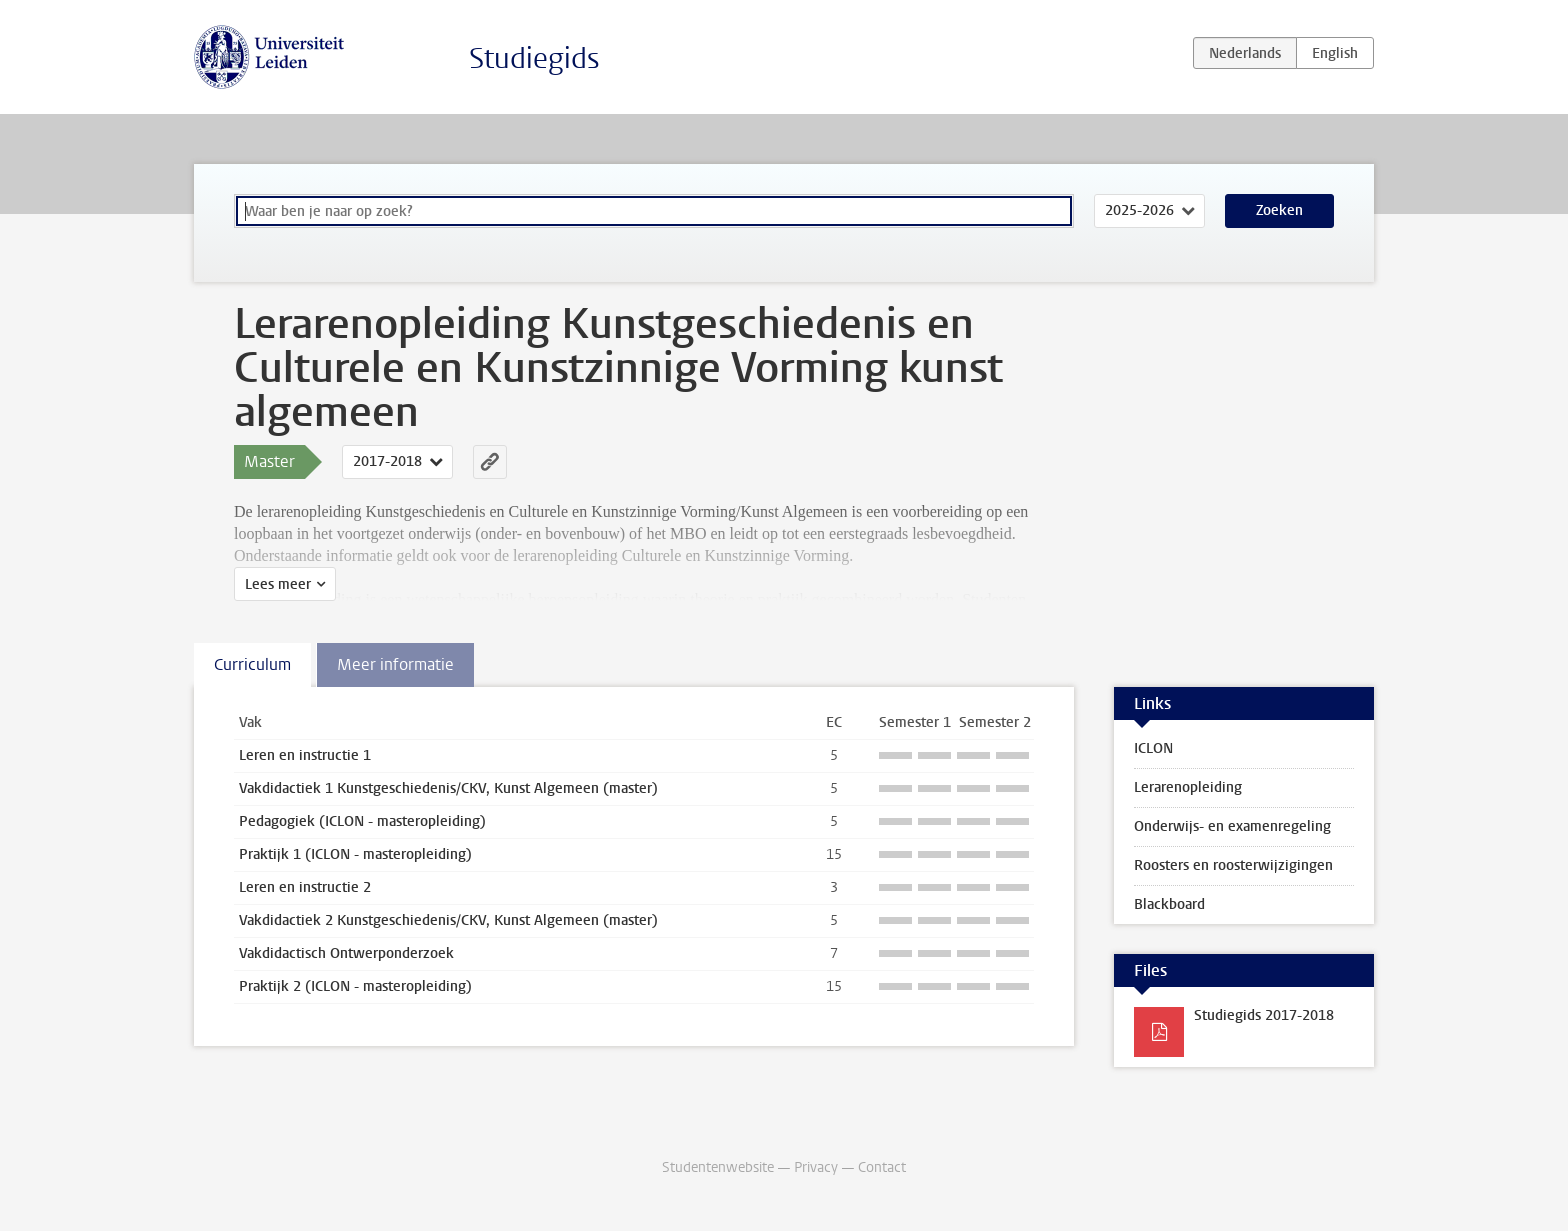 This screenshot has height=1231, width=1568. What do you see at coordinates (816, 1167) in the screenshot?
I see `Privacy` at bounding box center [816, 1167].